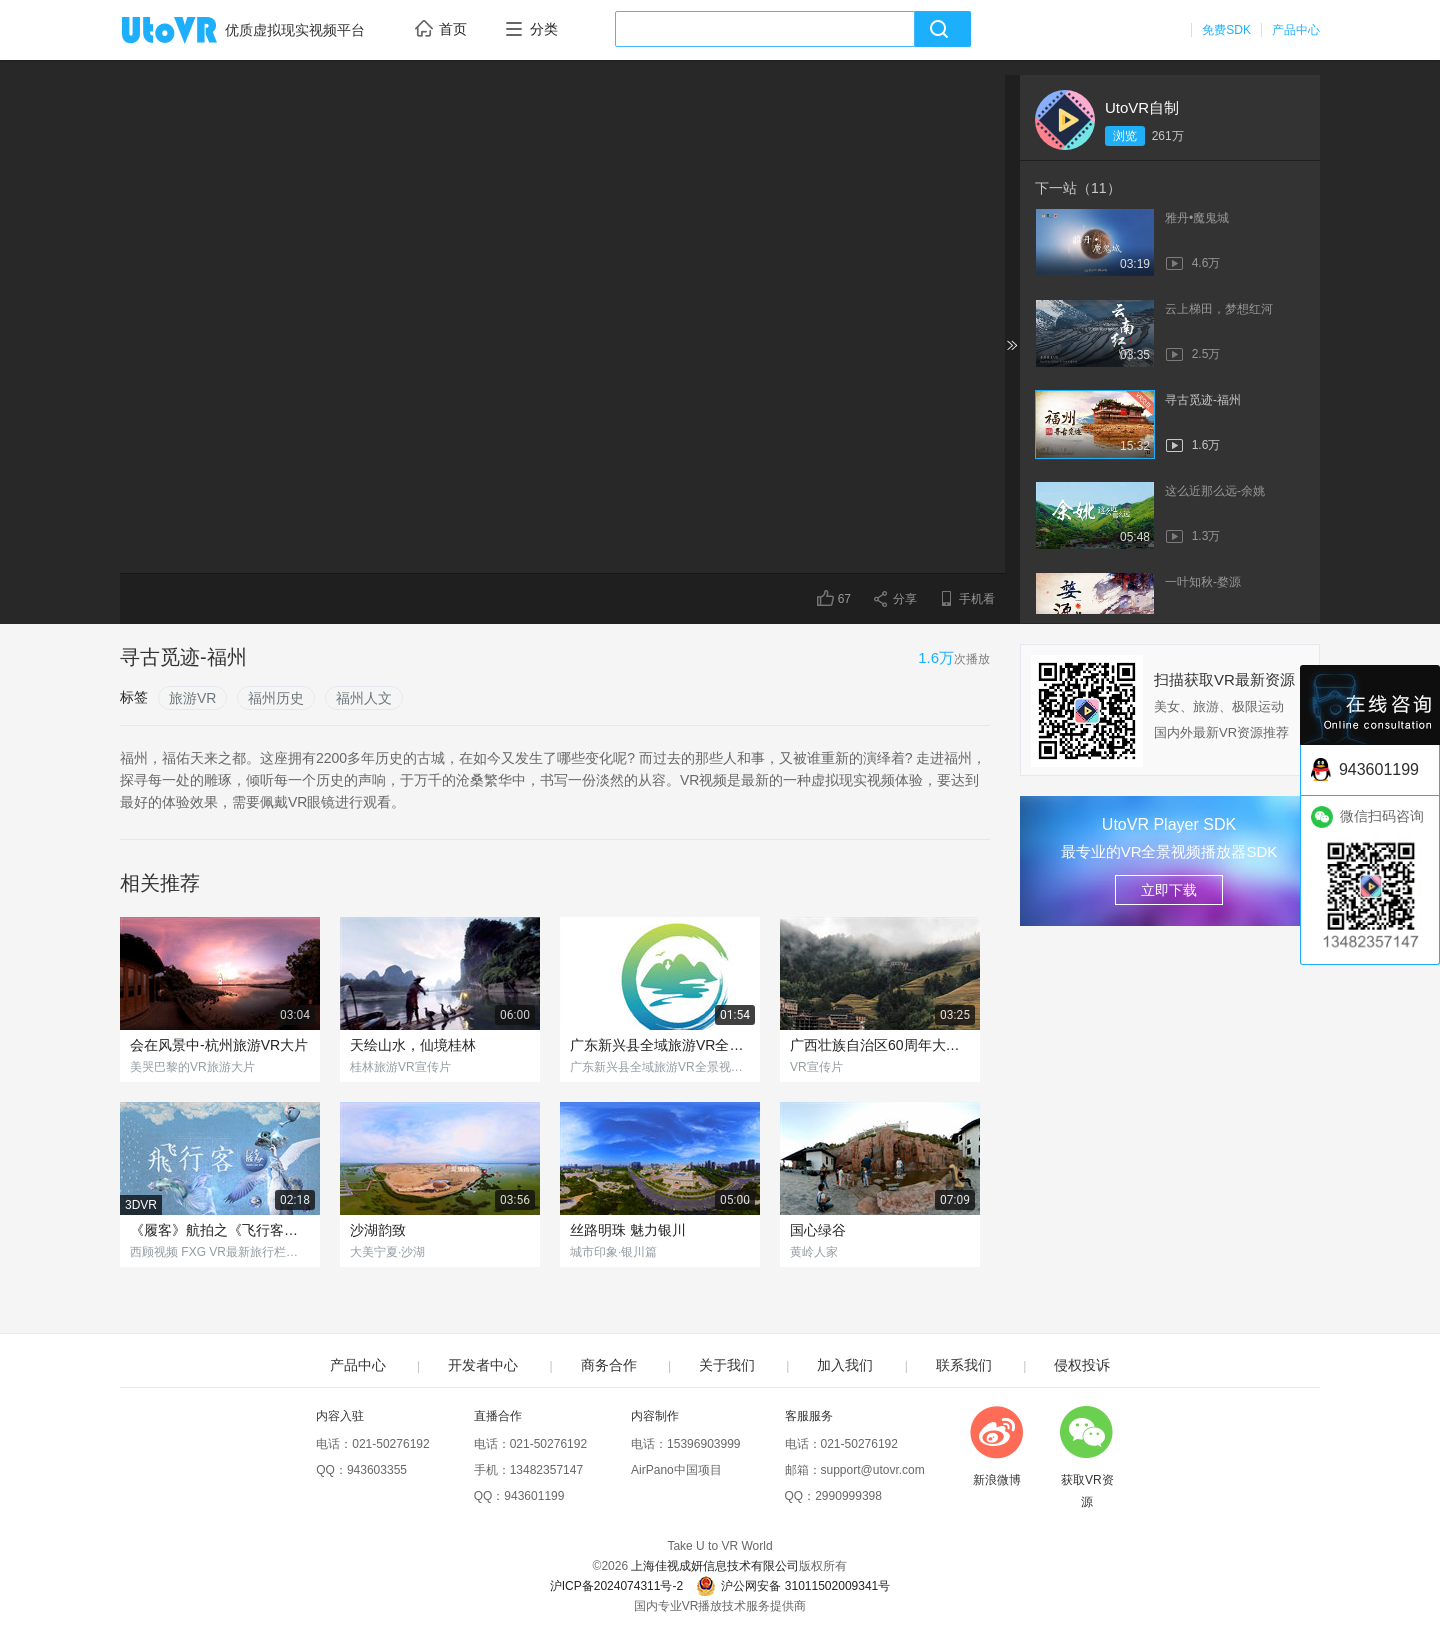 The height and width of the screenshot is (1630, 1440). I want to click on 产品中心, so click(1296, 30).